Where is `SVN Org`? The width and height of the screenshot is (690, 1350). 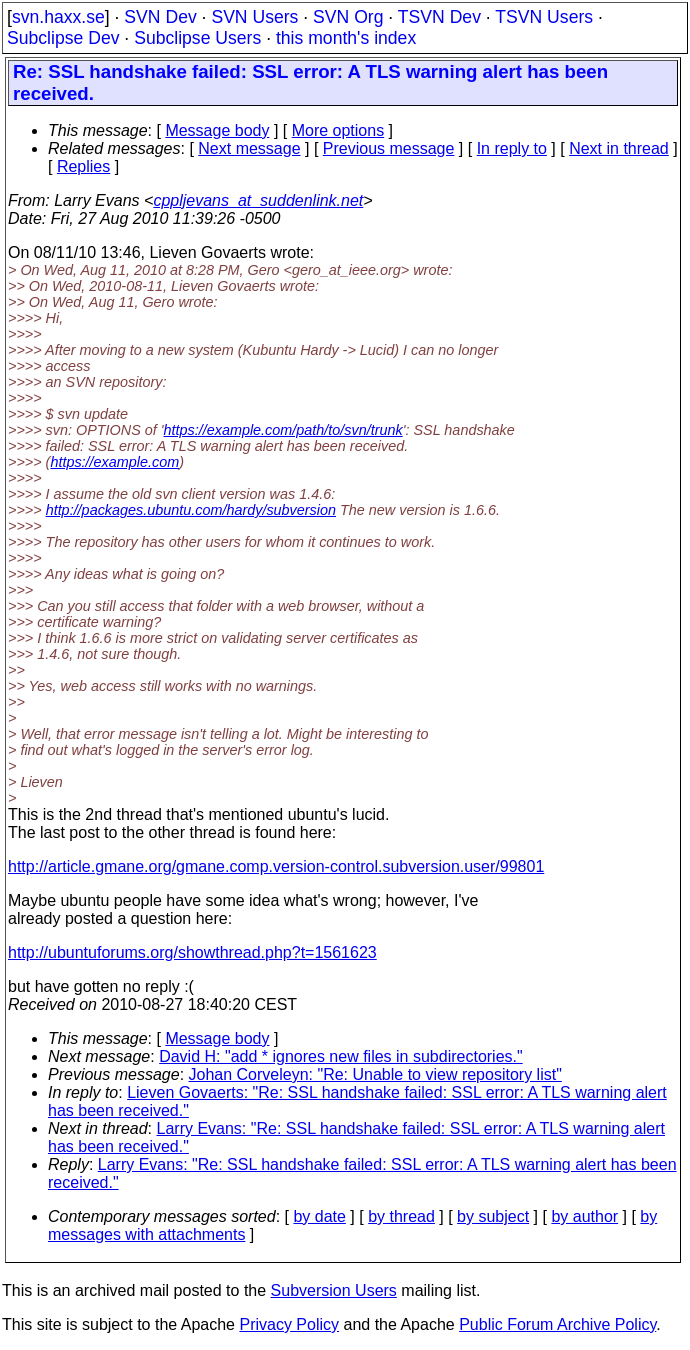
SVN Org is located at coordinates (348, 17).